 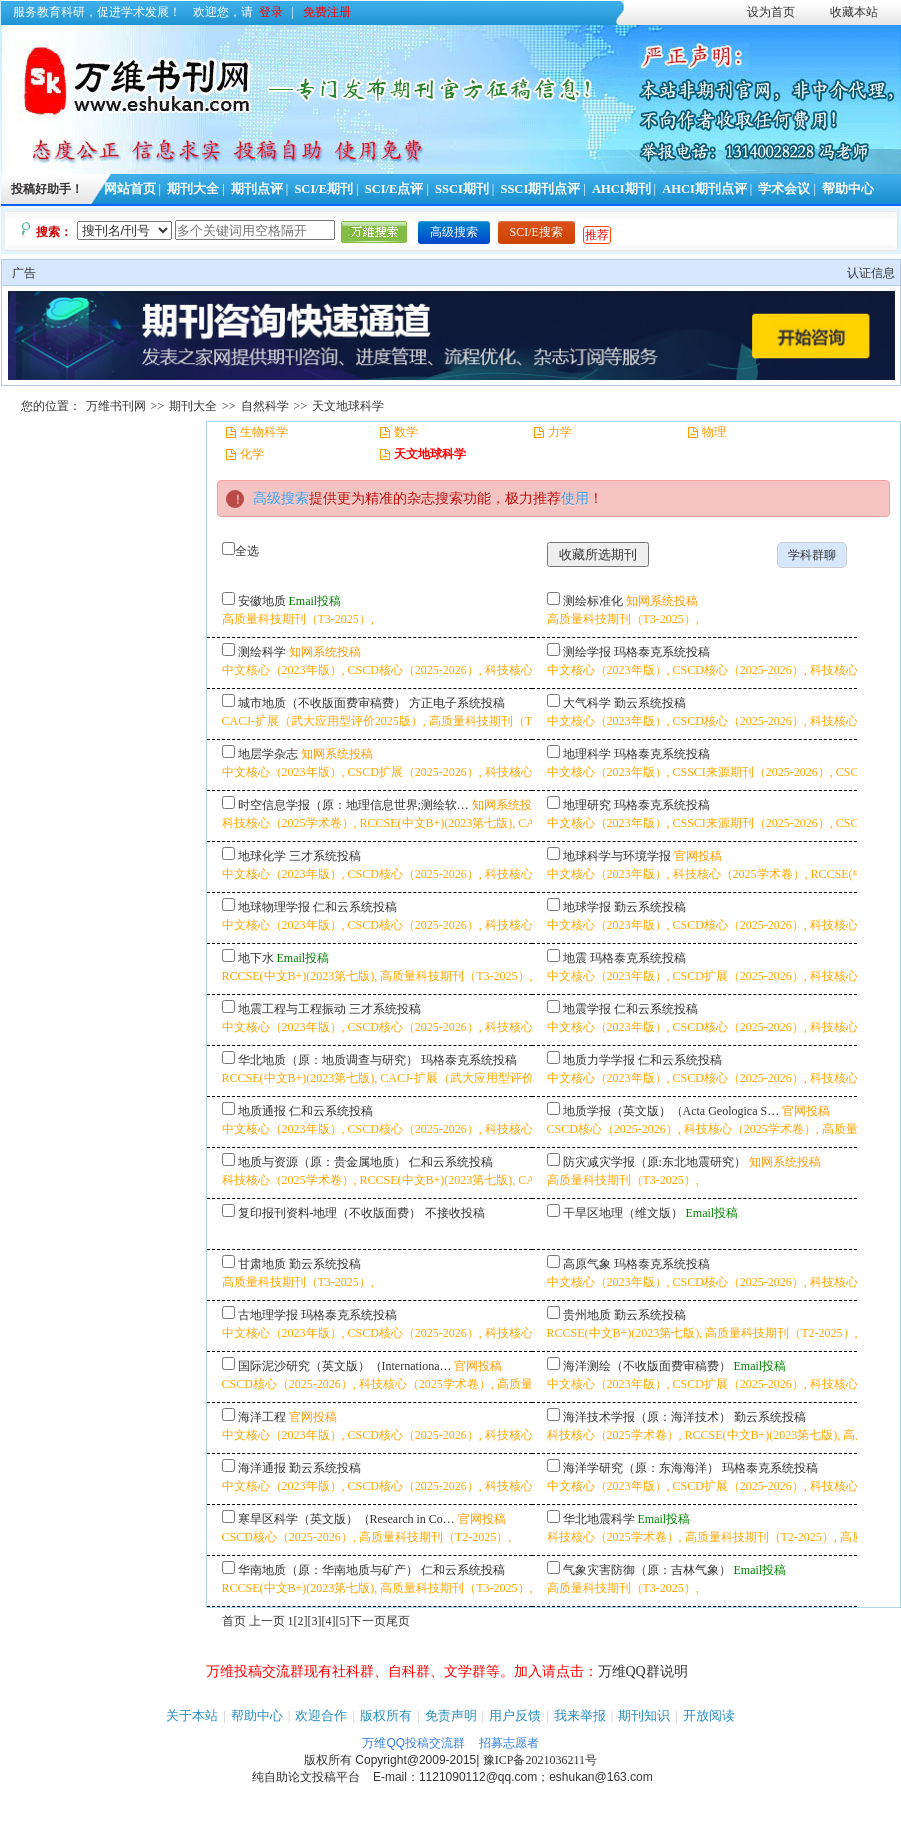 I want to click on 地震学报, so click(x=587, y=1009).